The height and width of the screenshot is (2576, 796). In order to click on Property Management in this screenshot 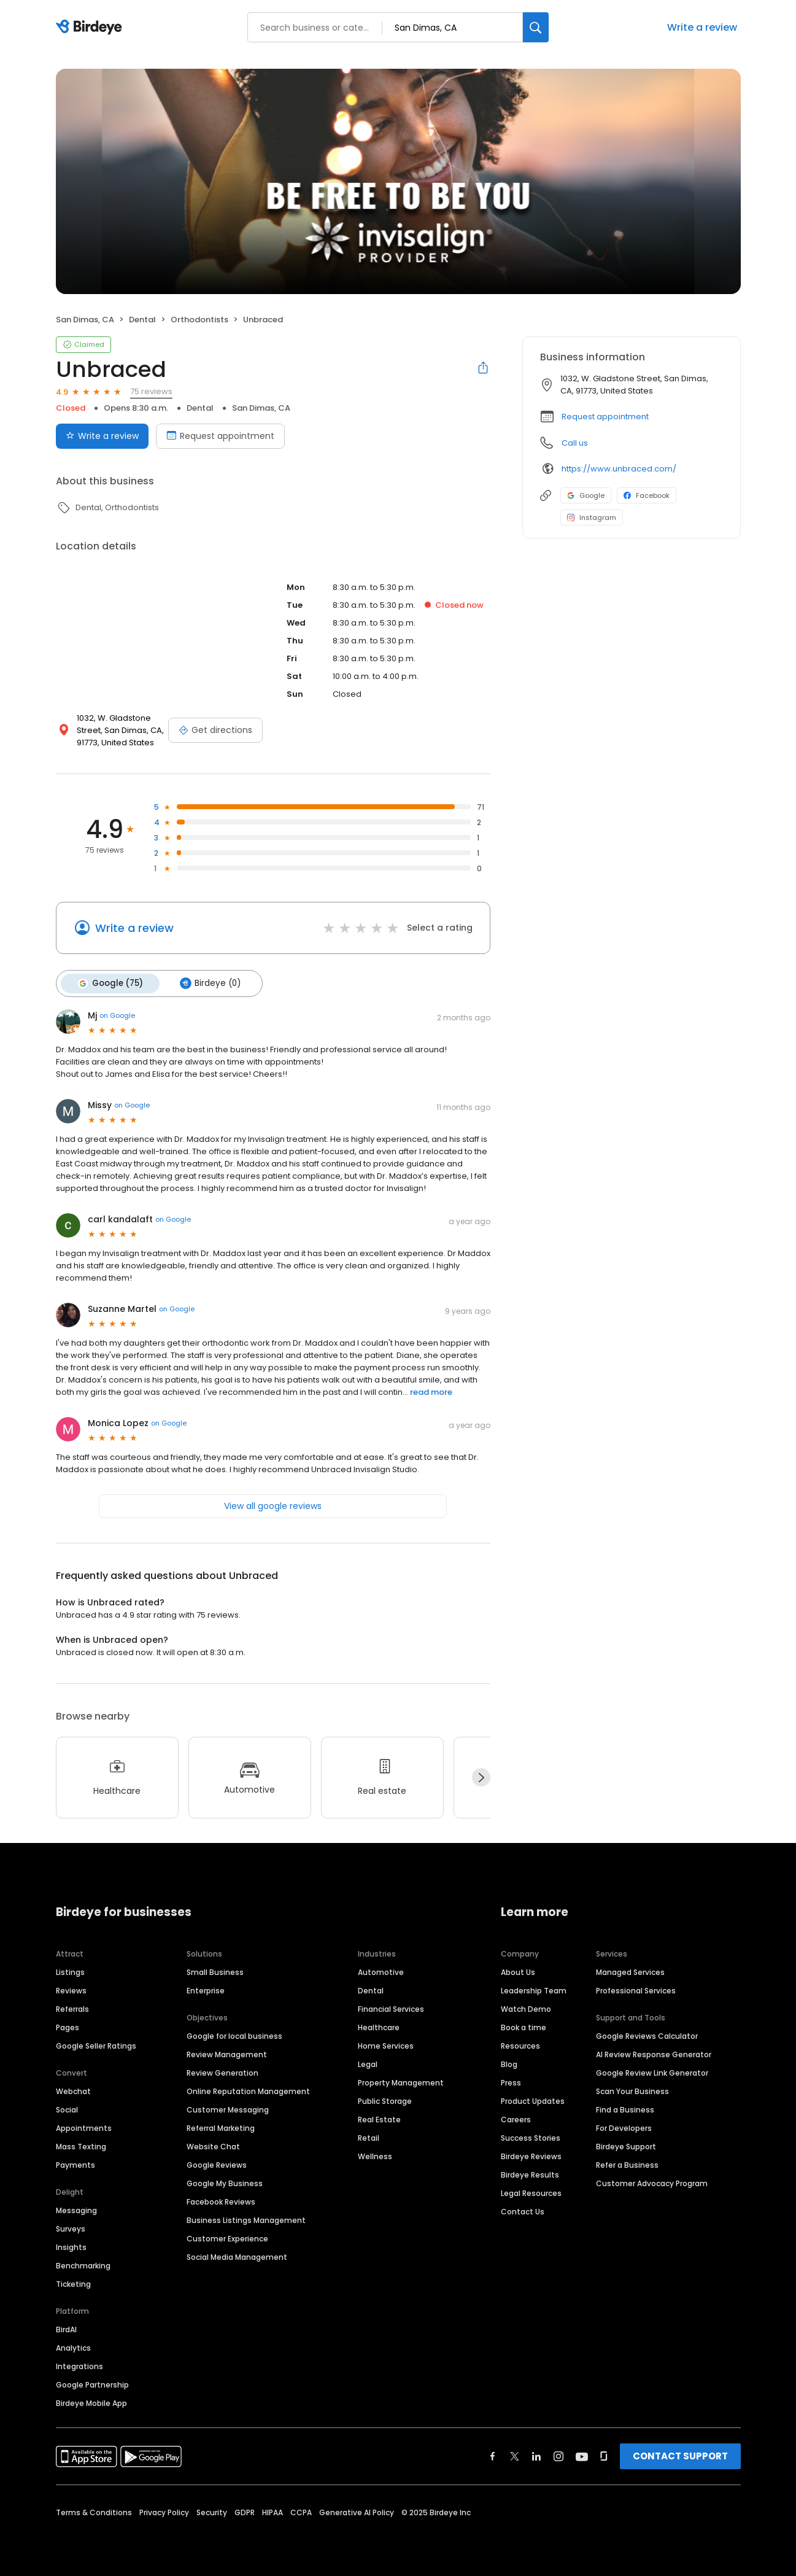, I will do `click(401, 2081)`.